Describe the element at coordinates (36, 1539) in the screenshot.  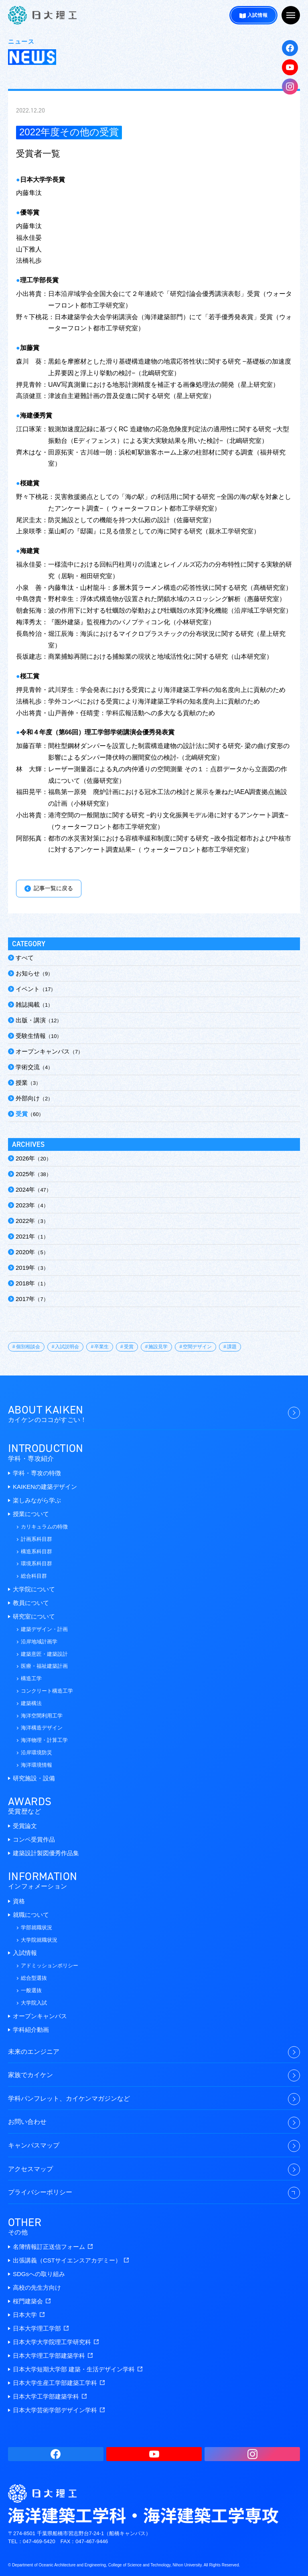
I see `計画系科目群` at that location.